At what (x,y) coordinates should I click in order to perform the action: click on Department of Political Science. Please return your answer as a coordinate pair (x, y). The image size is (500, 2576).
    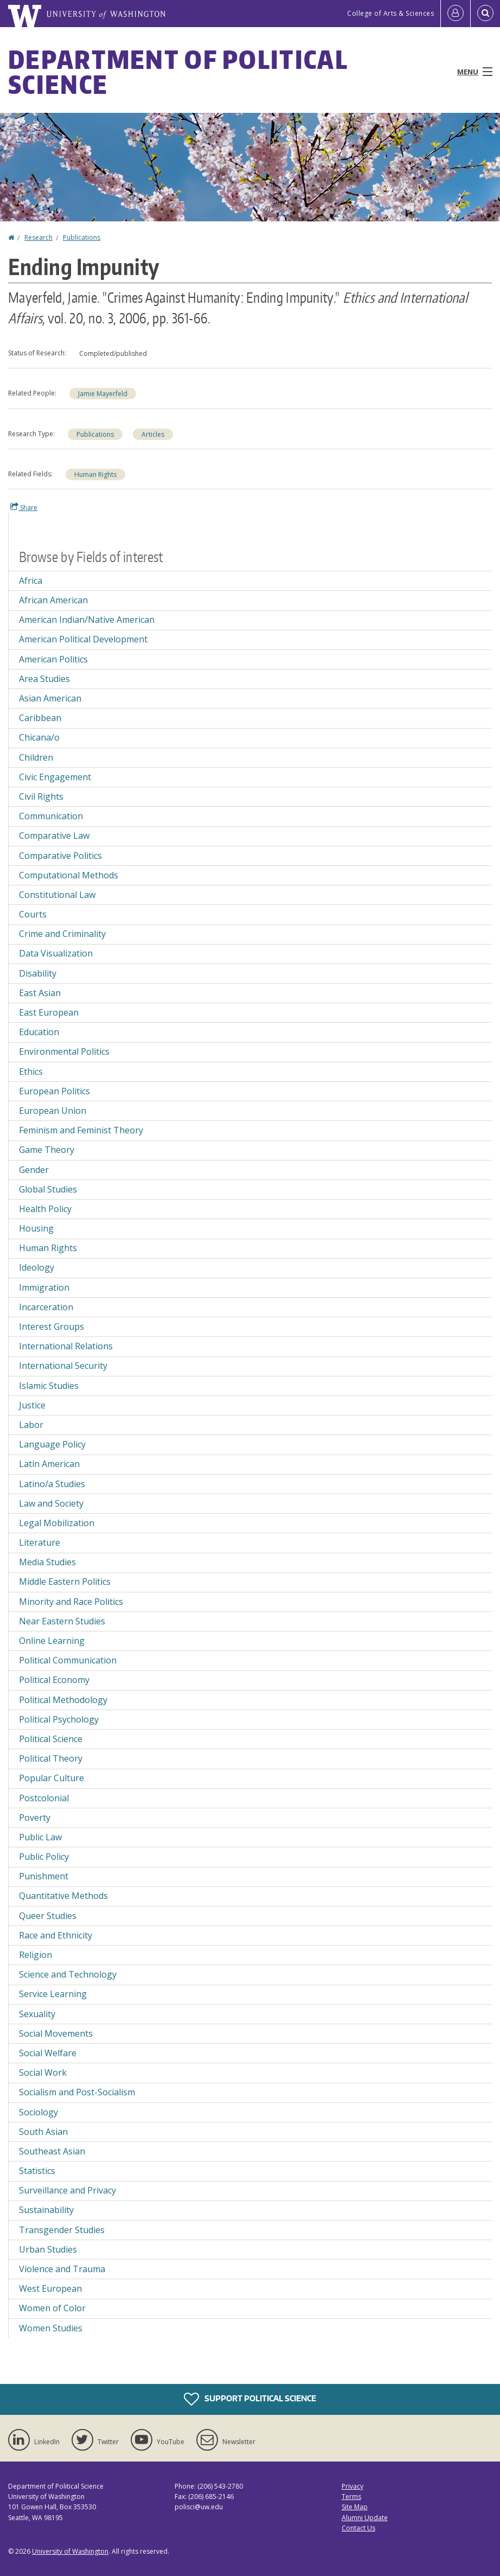
    Looking at the image, I should click on (178, 72).